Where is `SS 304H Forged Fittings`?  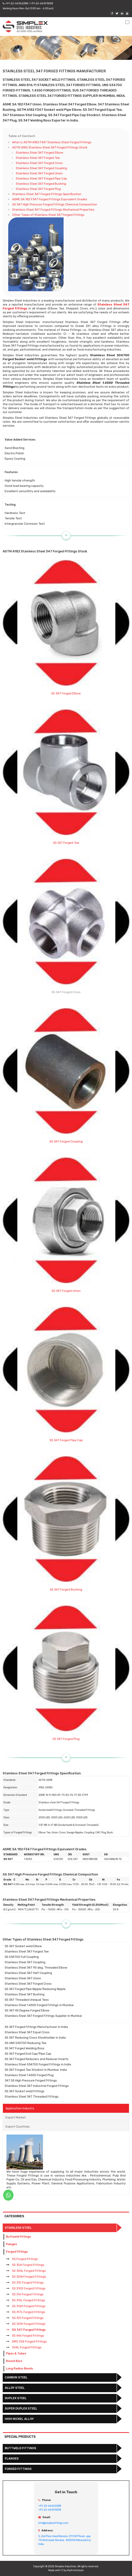
SS 304H Forged Fittings is located at coordinates (29, 2276).